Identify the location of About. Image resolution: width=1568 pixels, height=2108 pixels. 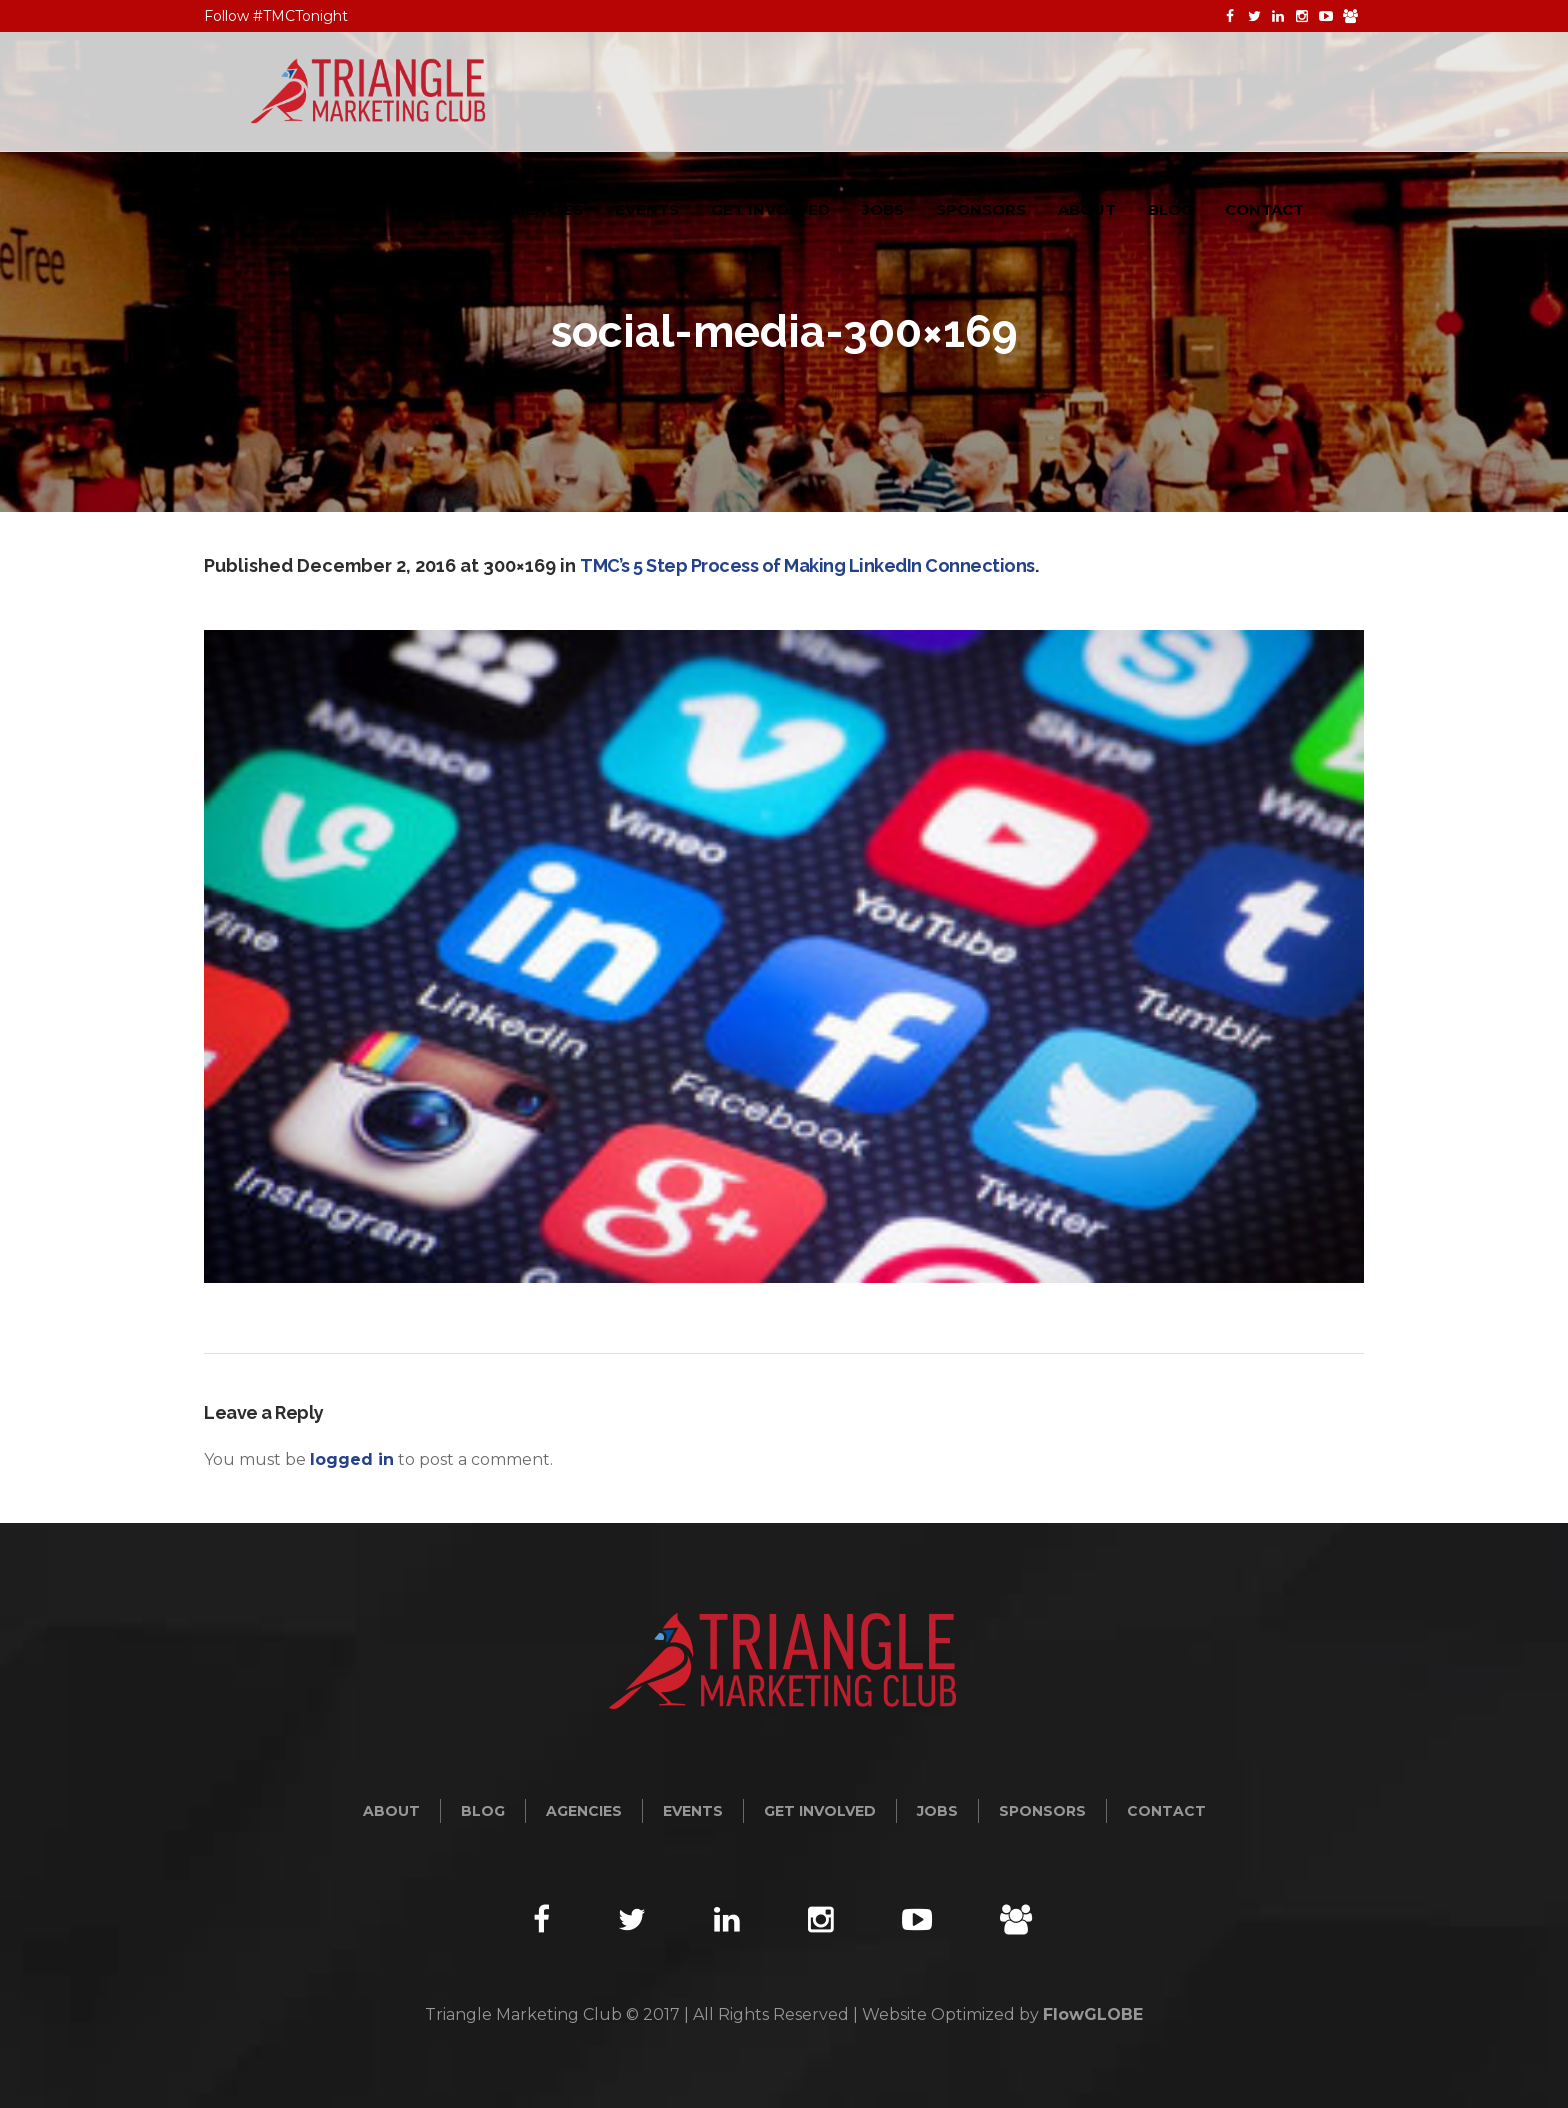
(391, 1811).